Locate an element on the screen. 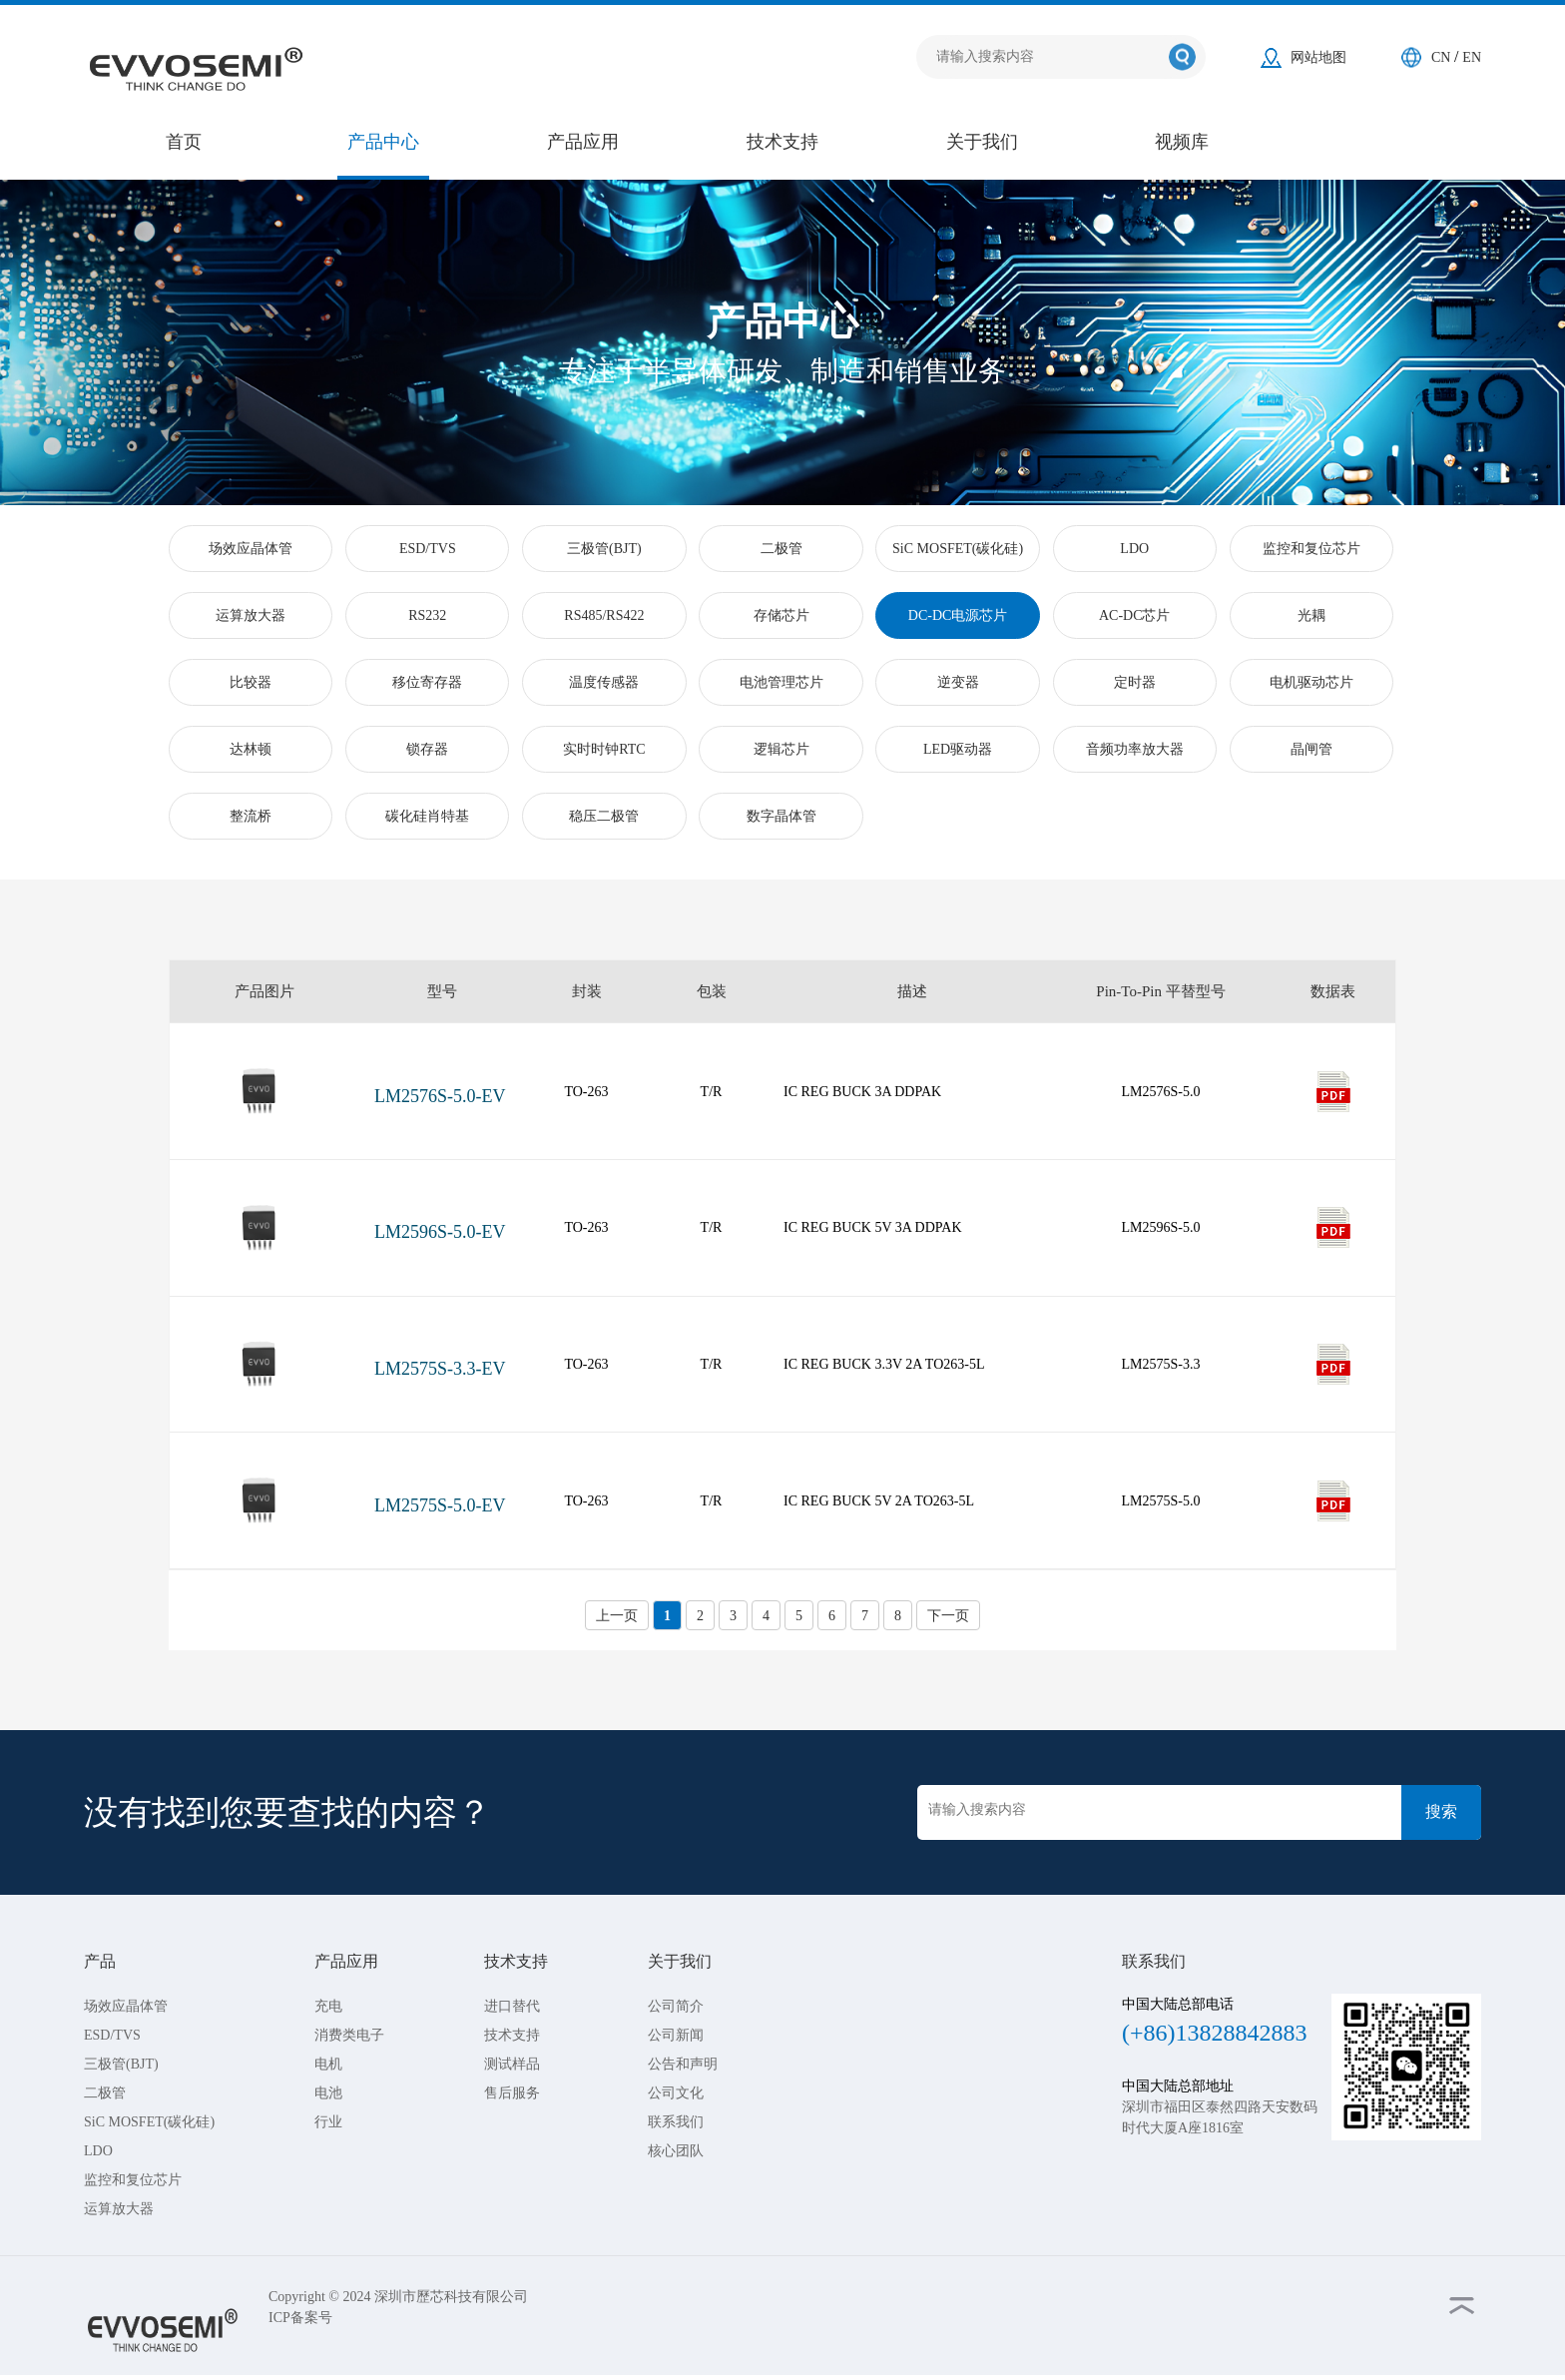 This screenshot has height=2380, width=1565. 运算放大器 is located at coordinates (119, 2208).